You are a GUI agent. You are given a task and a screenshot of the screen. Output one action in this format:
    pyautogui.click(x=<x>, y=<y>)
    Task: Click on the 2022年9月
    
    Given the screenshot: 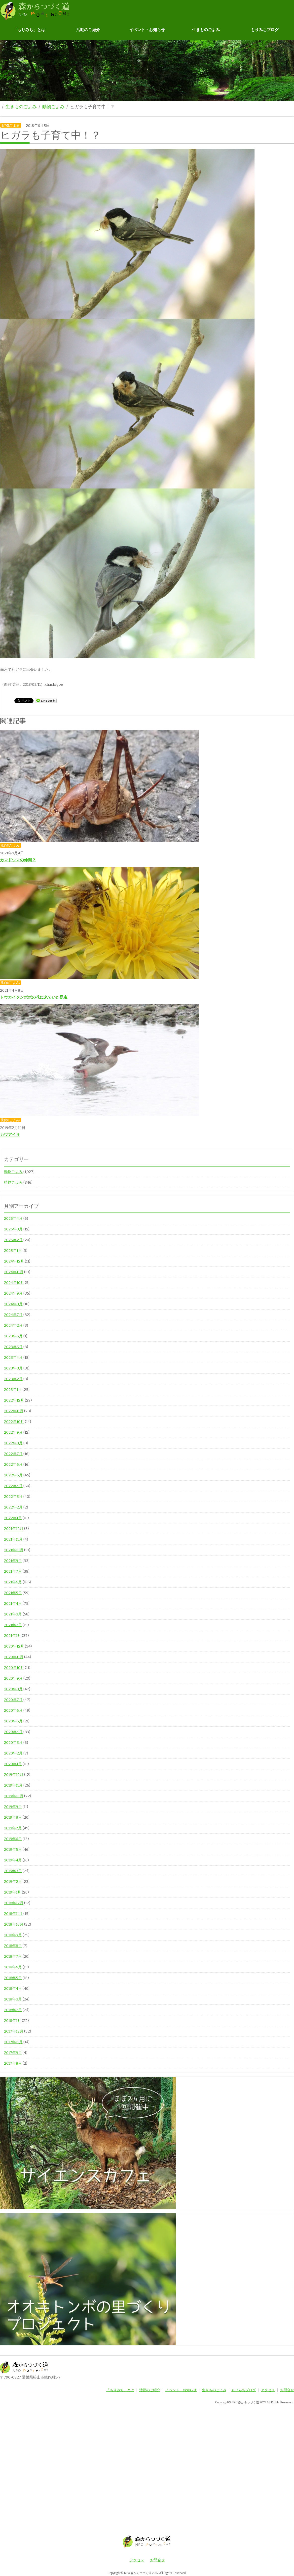 What is the action you would take?
    pyautogui.click(x=13, y=1432)
    